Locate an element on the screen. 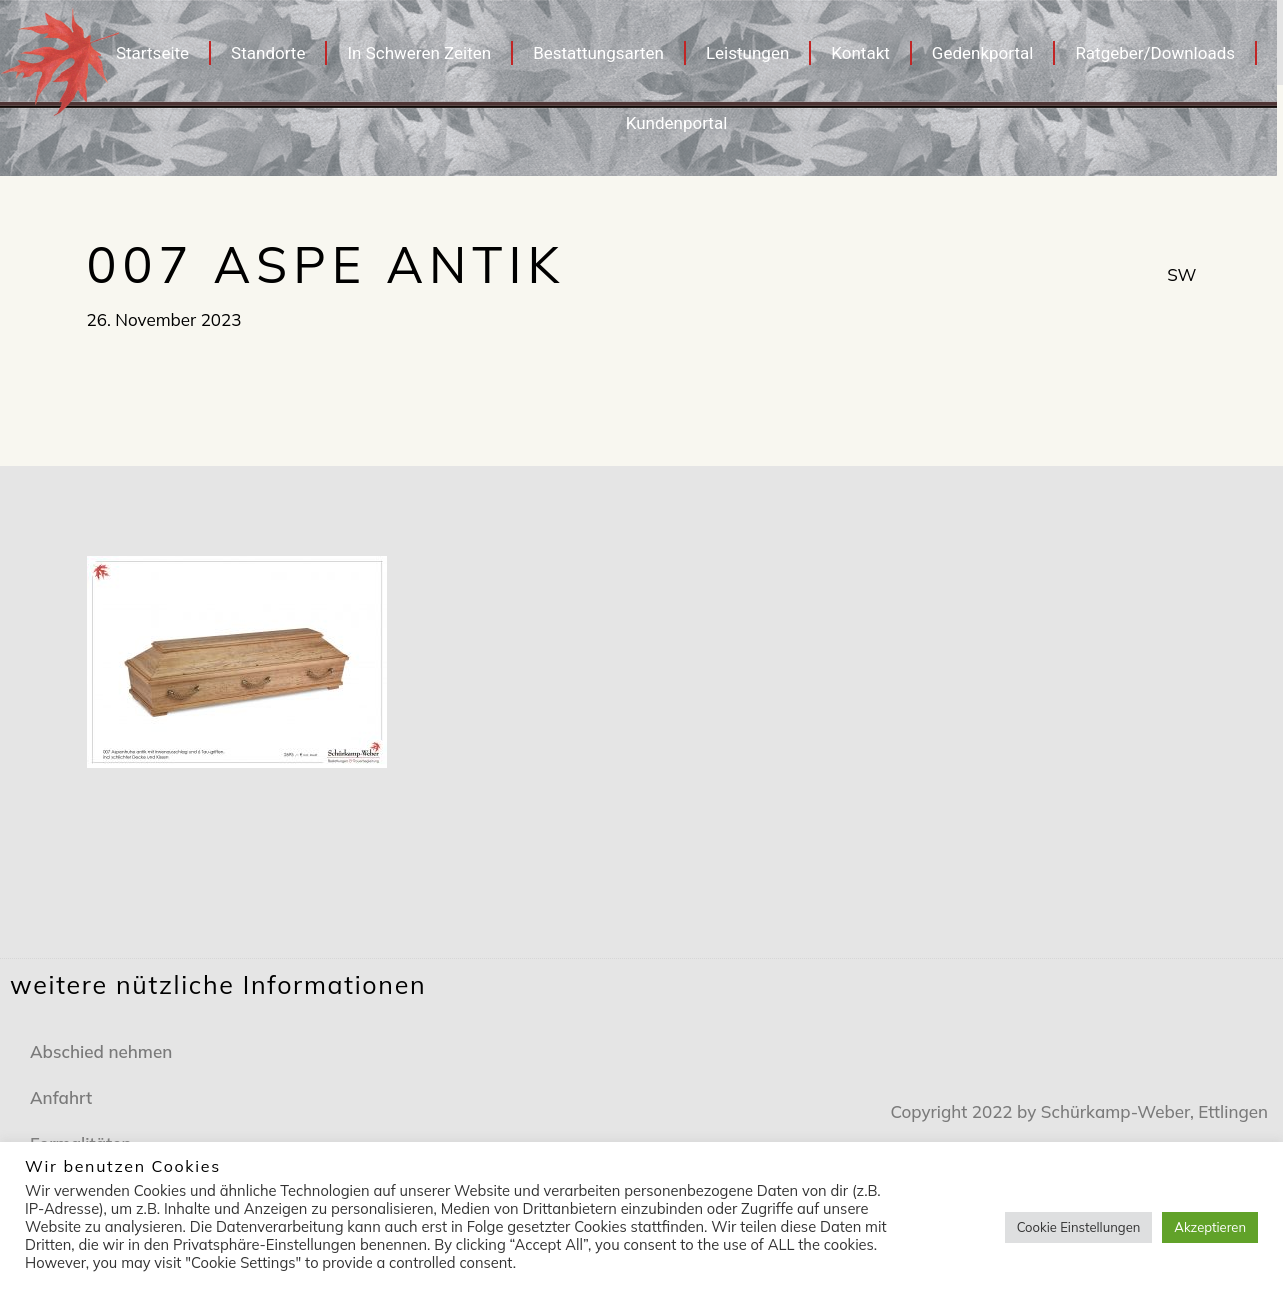  Anfahrt is located at coordinates (61, 1097).